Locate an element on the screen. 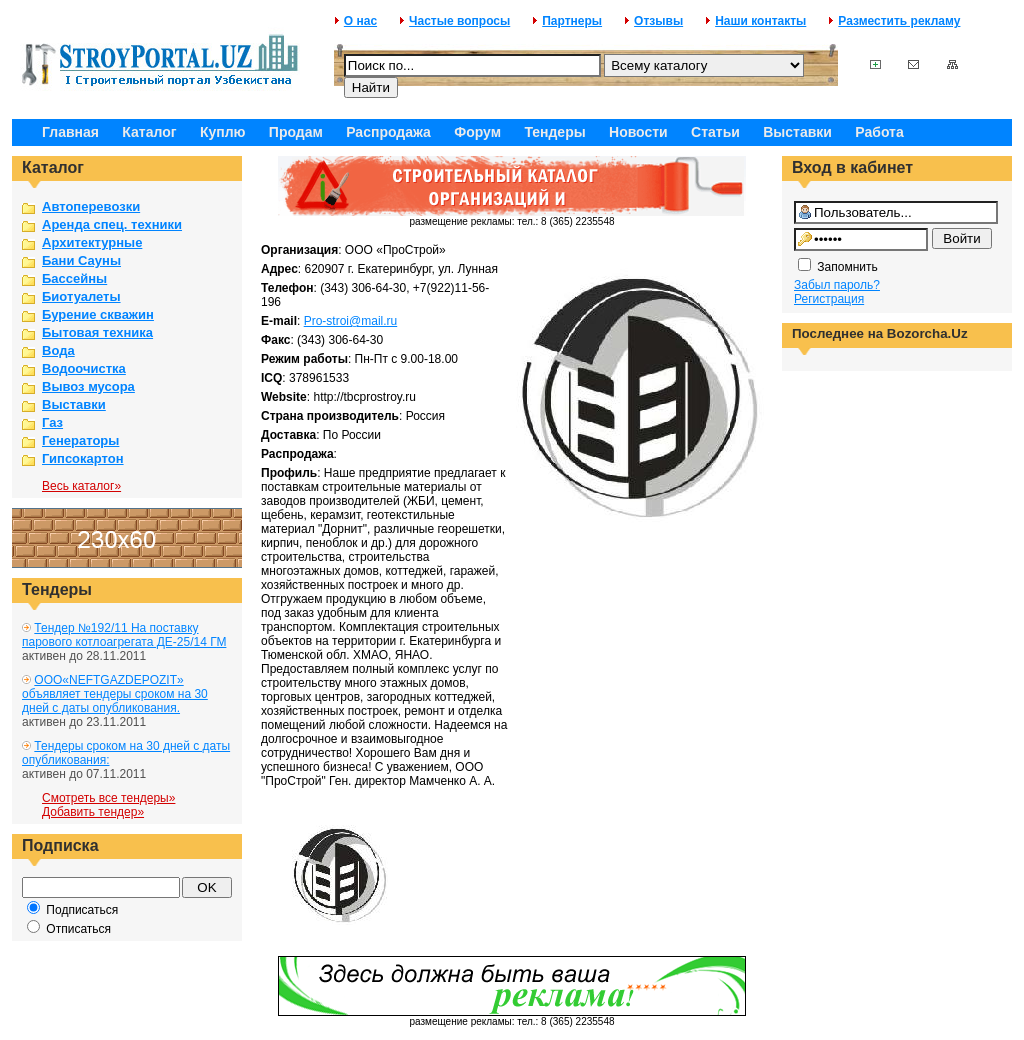 This screenshot has height=1040, width=1024. Подписаться is located at coordinates (82, 910).